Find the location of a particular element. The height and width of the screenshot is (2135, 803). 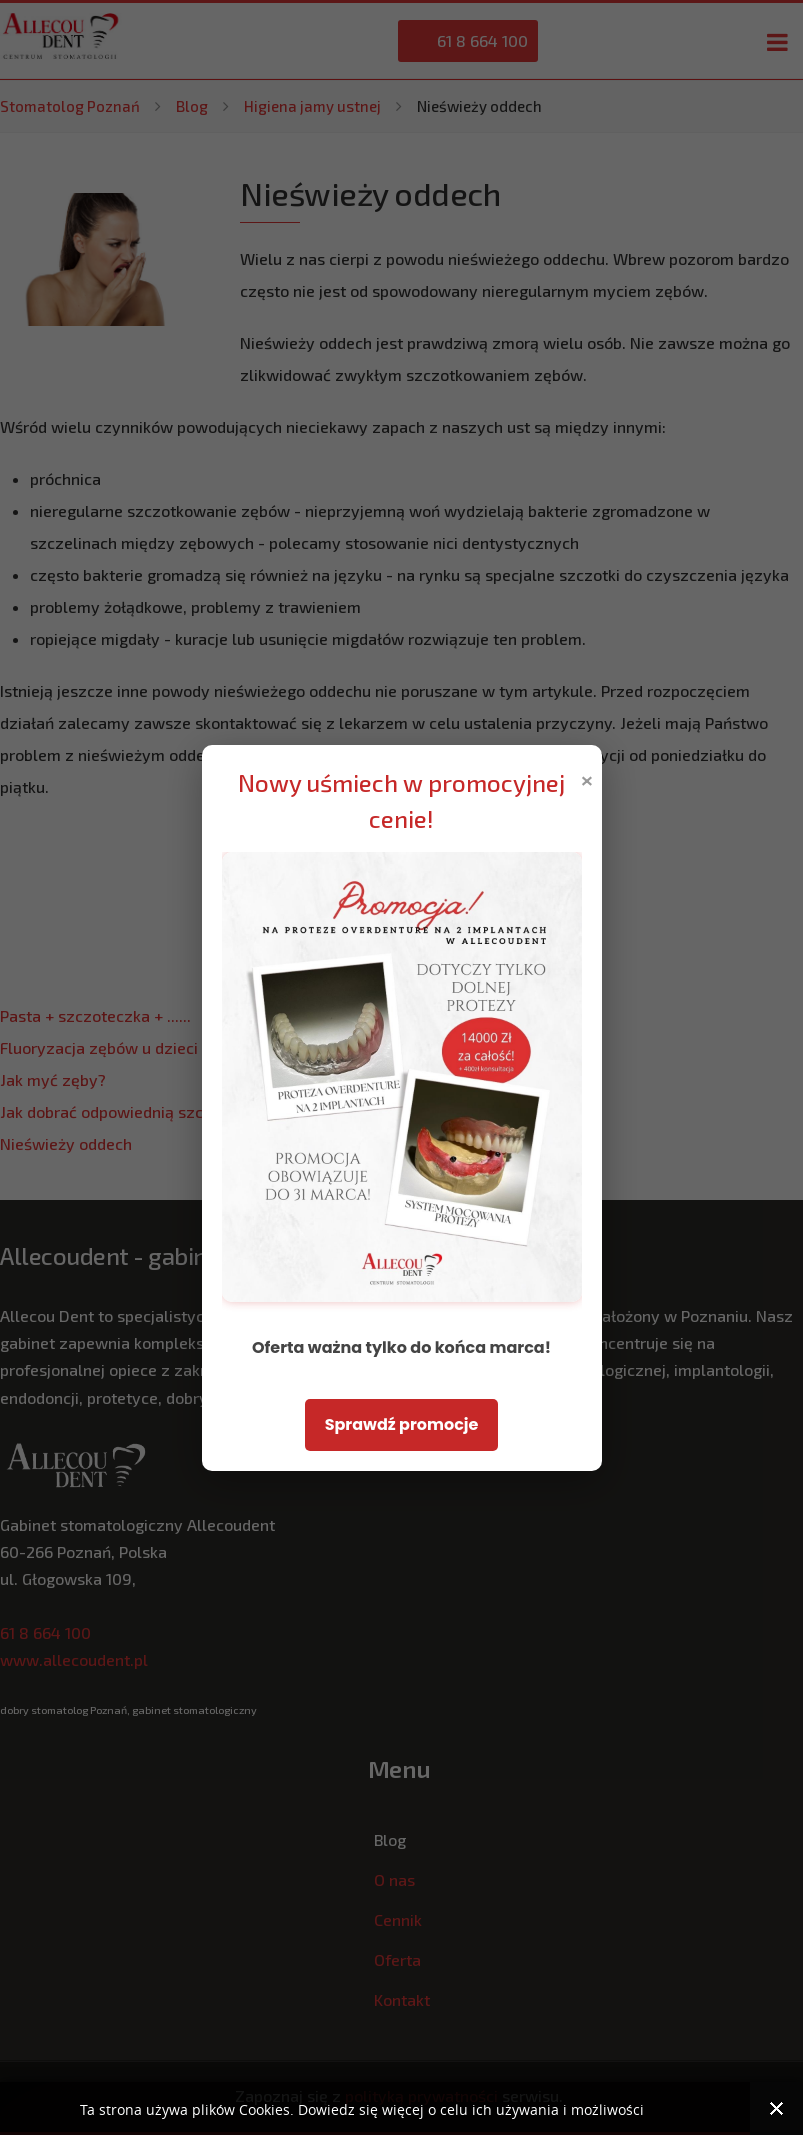

Sprawdź promocje is located at coordinates (402, 1424).